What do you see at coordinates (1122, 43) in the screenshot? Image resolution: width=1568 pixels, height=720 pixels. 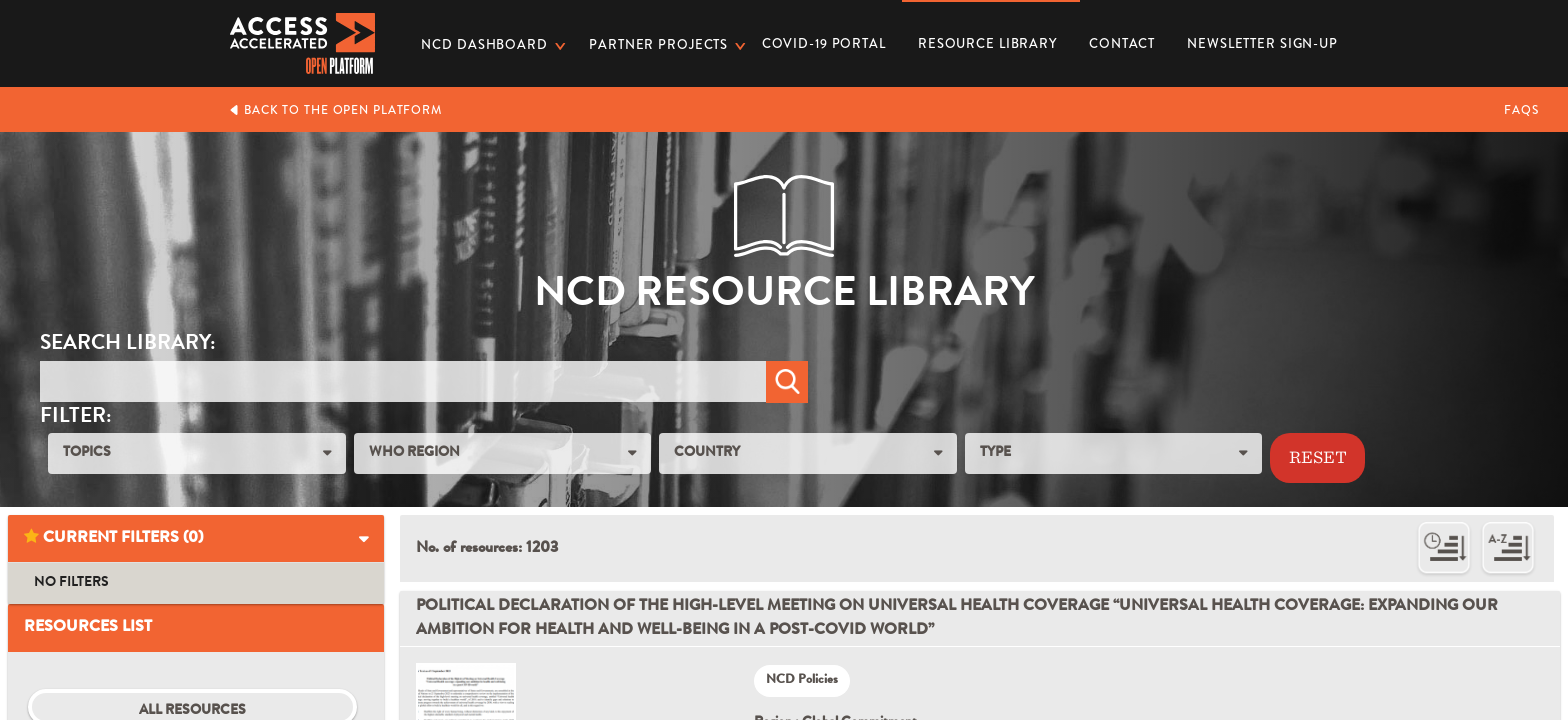 I see `Contact` at bounding box center [1122, 43].